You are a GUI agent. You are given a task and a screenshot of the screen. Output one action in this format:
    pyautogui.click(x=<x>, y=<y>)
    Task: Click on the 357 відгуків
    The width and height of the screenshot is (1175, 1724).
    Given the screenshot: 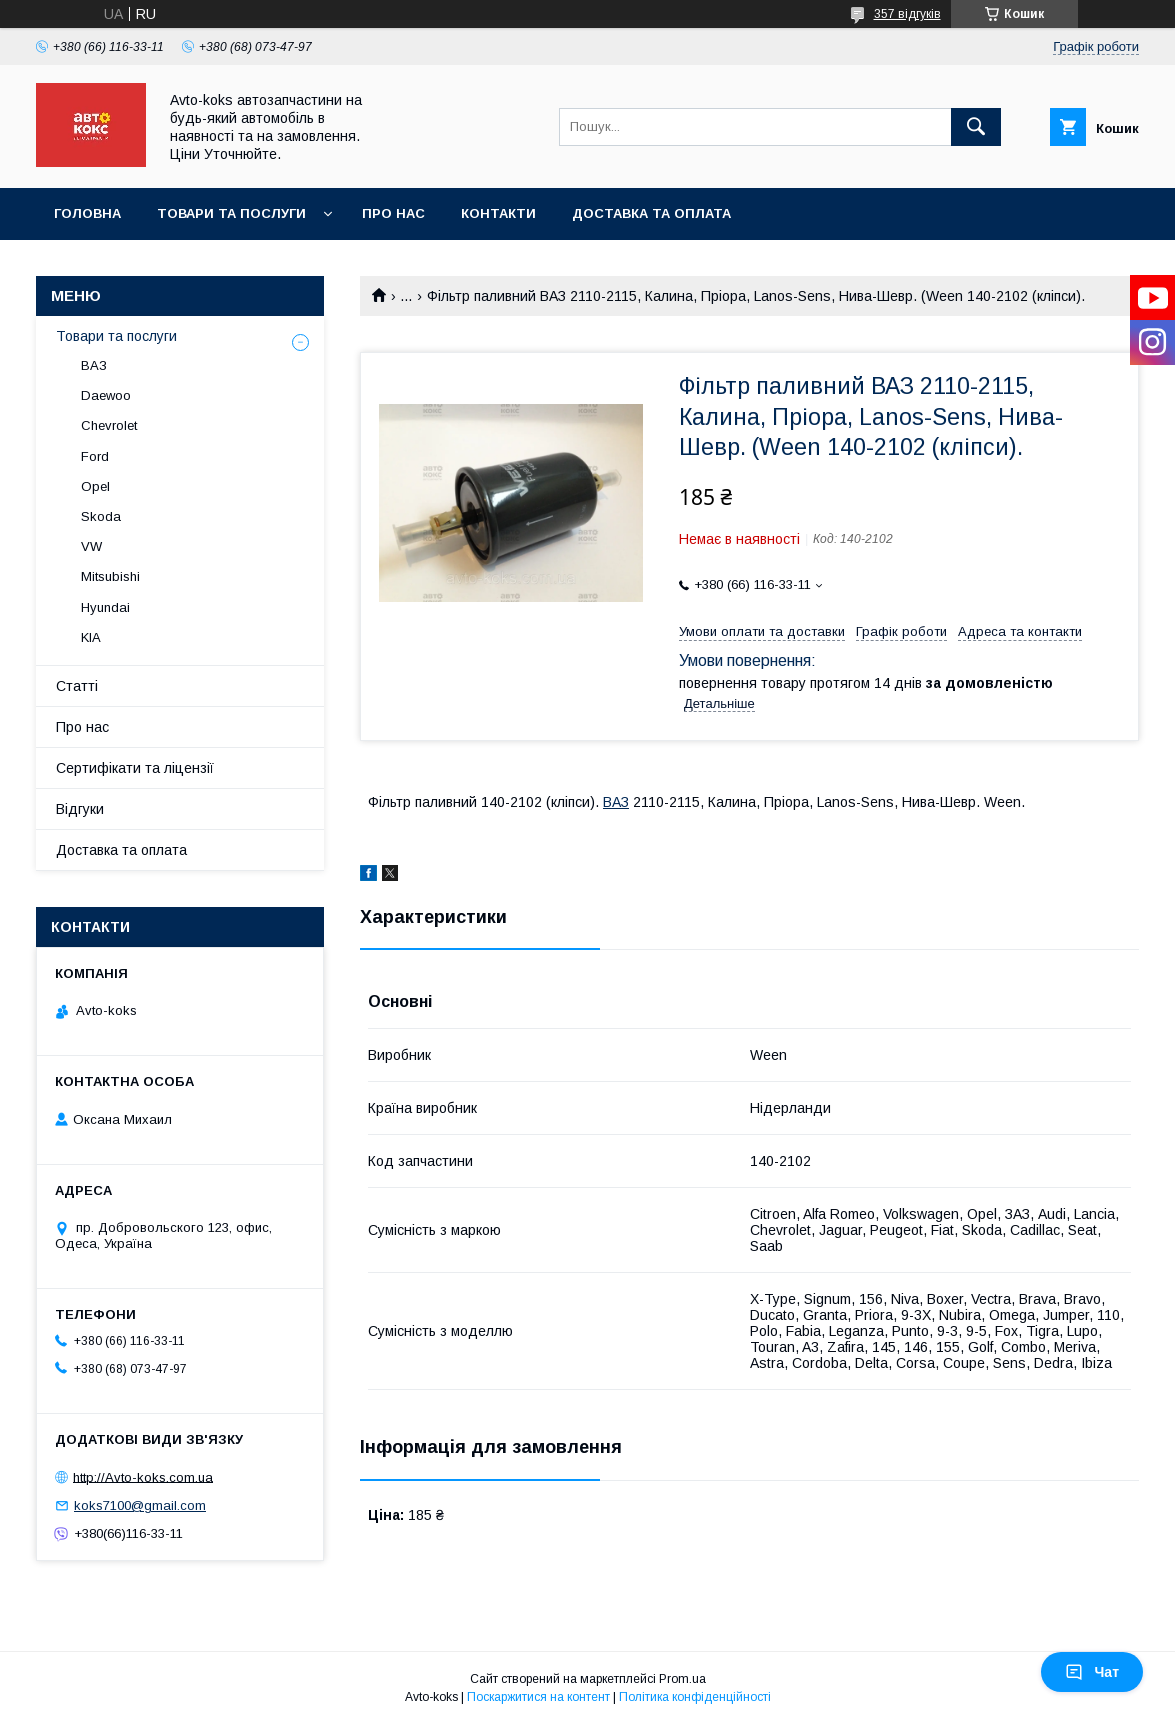 What is the action you would take?
    pyautogui.click(x=907, y=14)
    